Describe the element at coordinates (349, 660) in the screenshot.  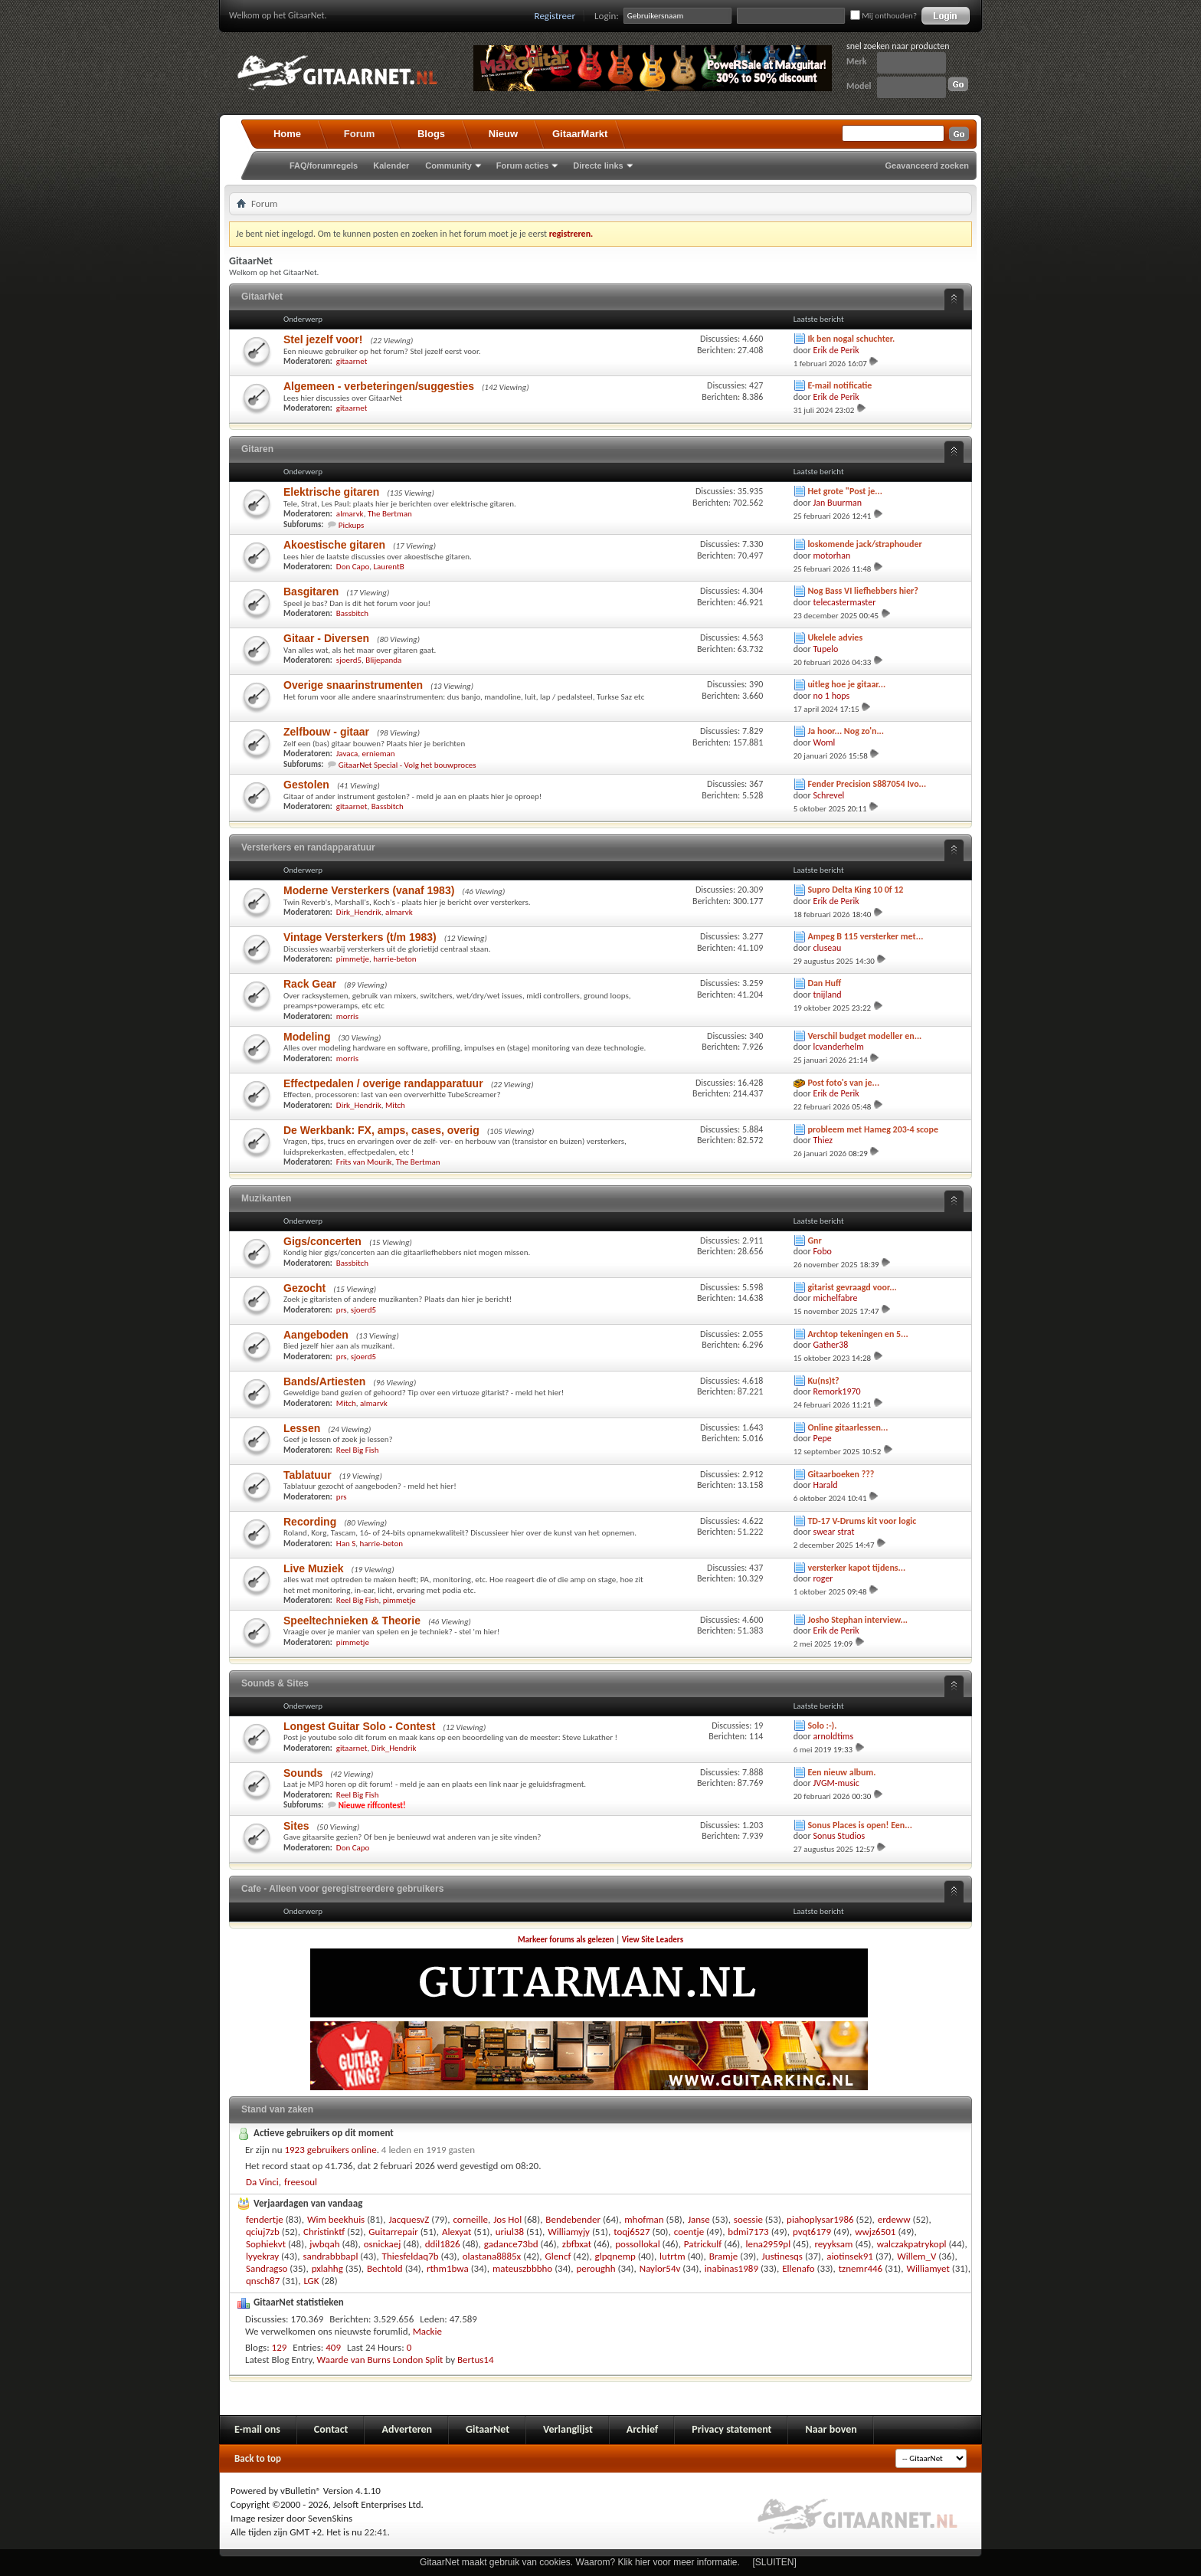
I see `sjoerd5` at that location.